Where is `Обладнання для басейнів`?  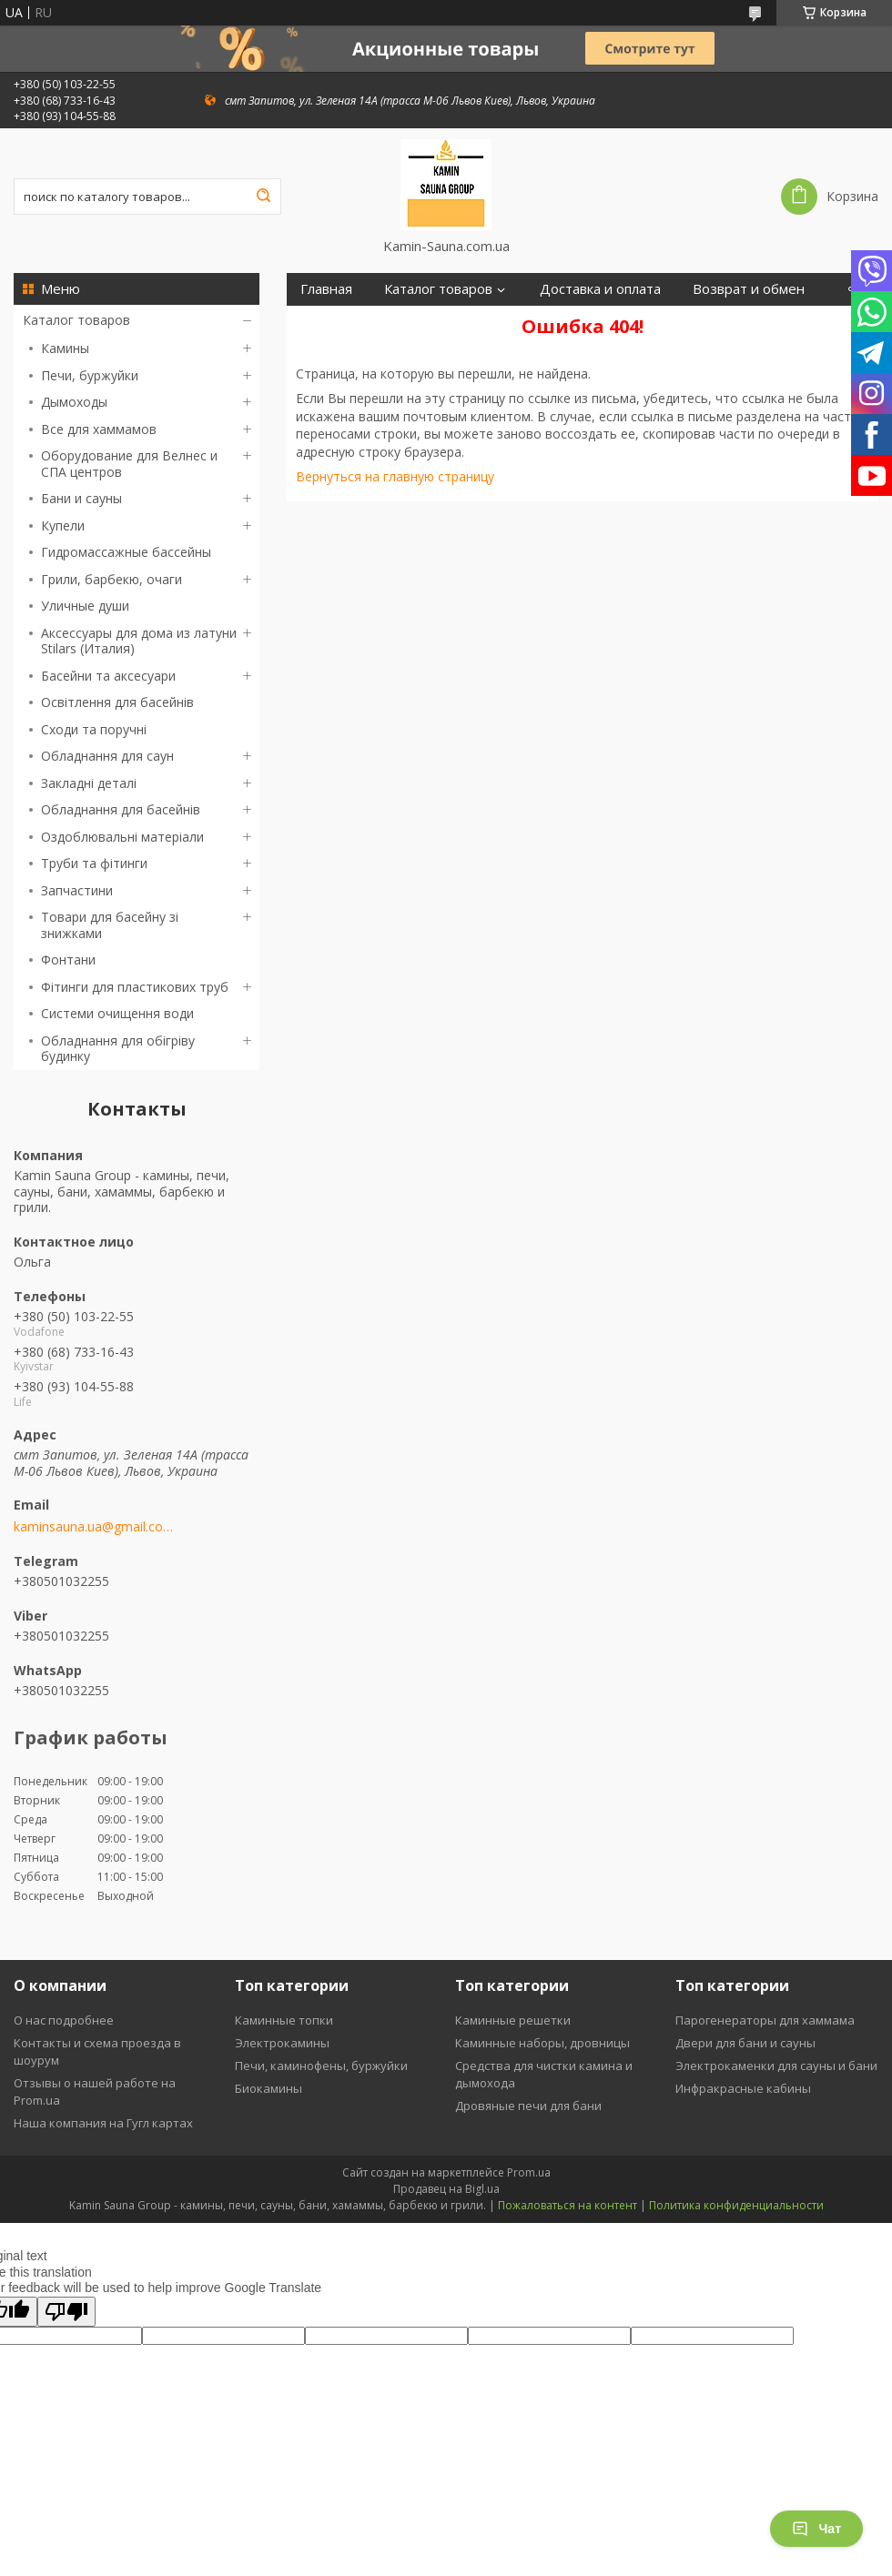 Обладнання для басейнів is located at coordinates (120, 809).